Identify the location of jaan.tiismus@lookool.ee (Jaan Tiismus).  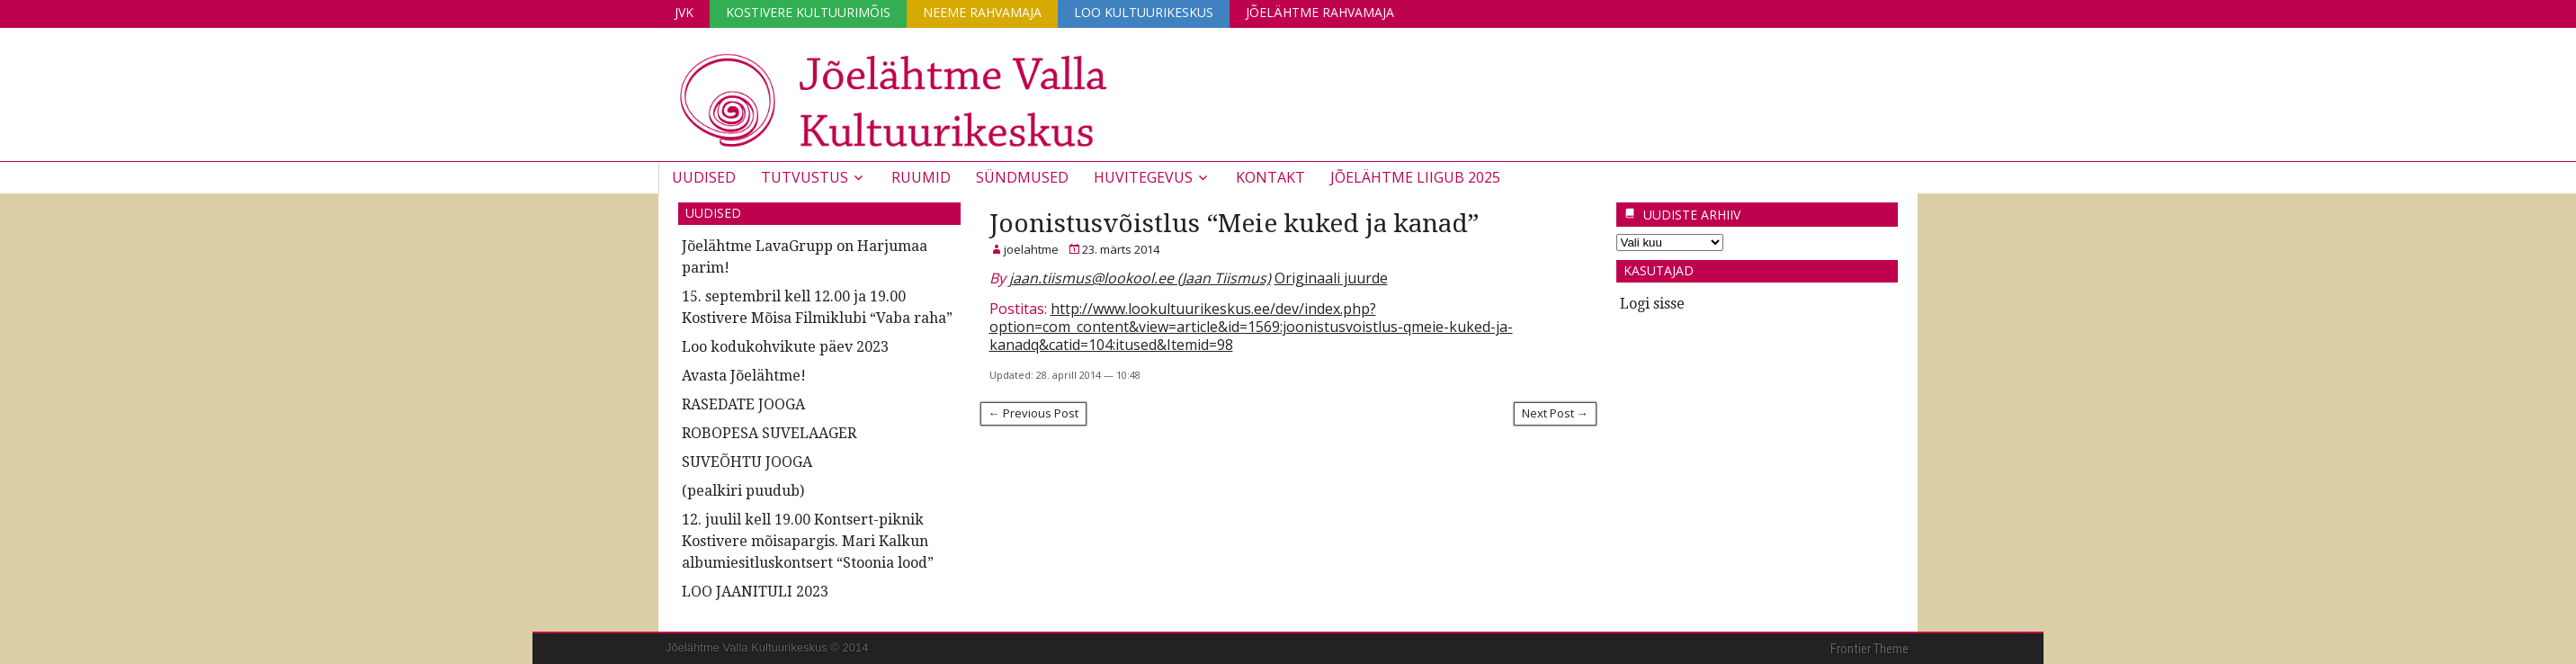
(1140, 278).